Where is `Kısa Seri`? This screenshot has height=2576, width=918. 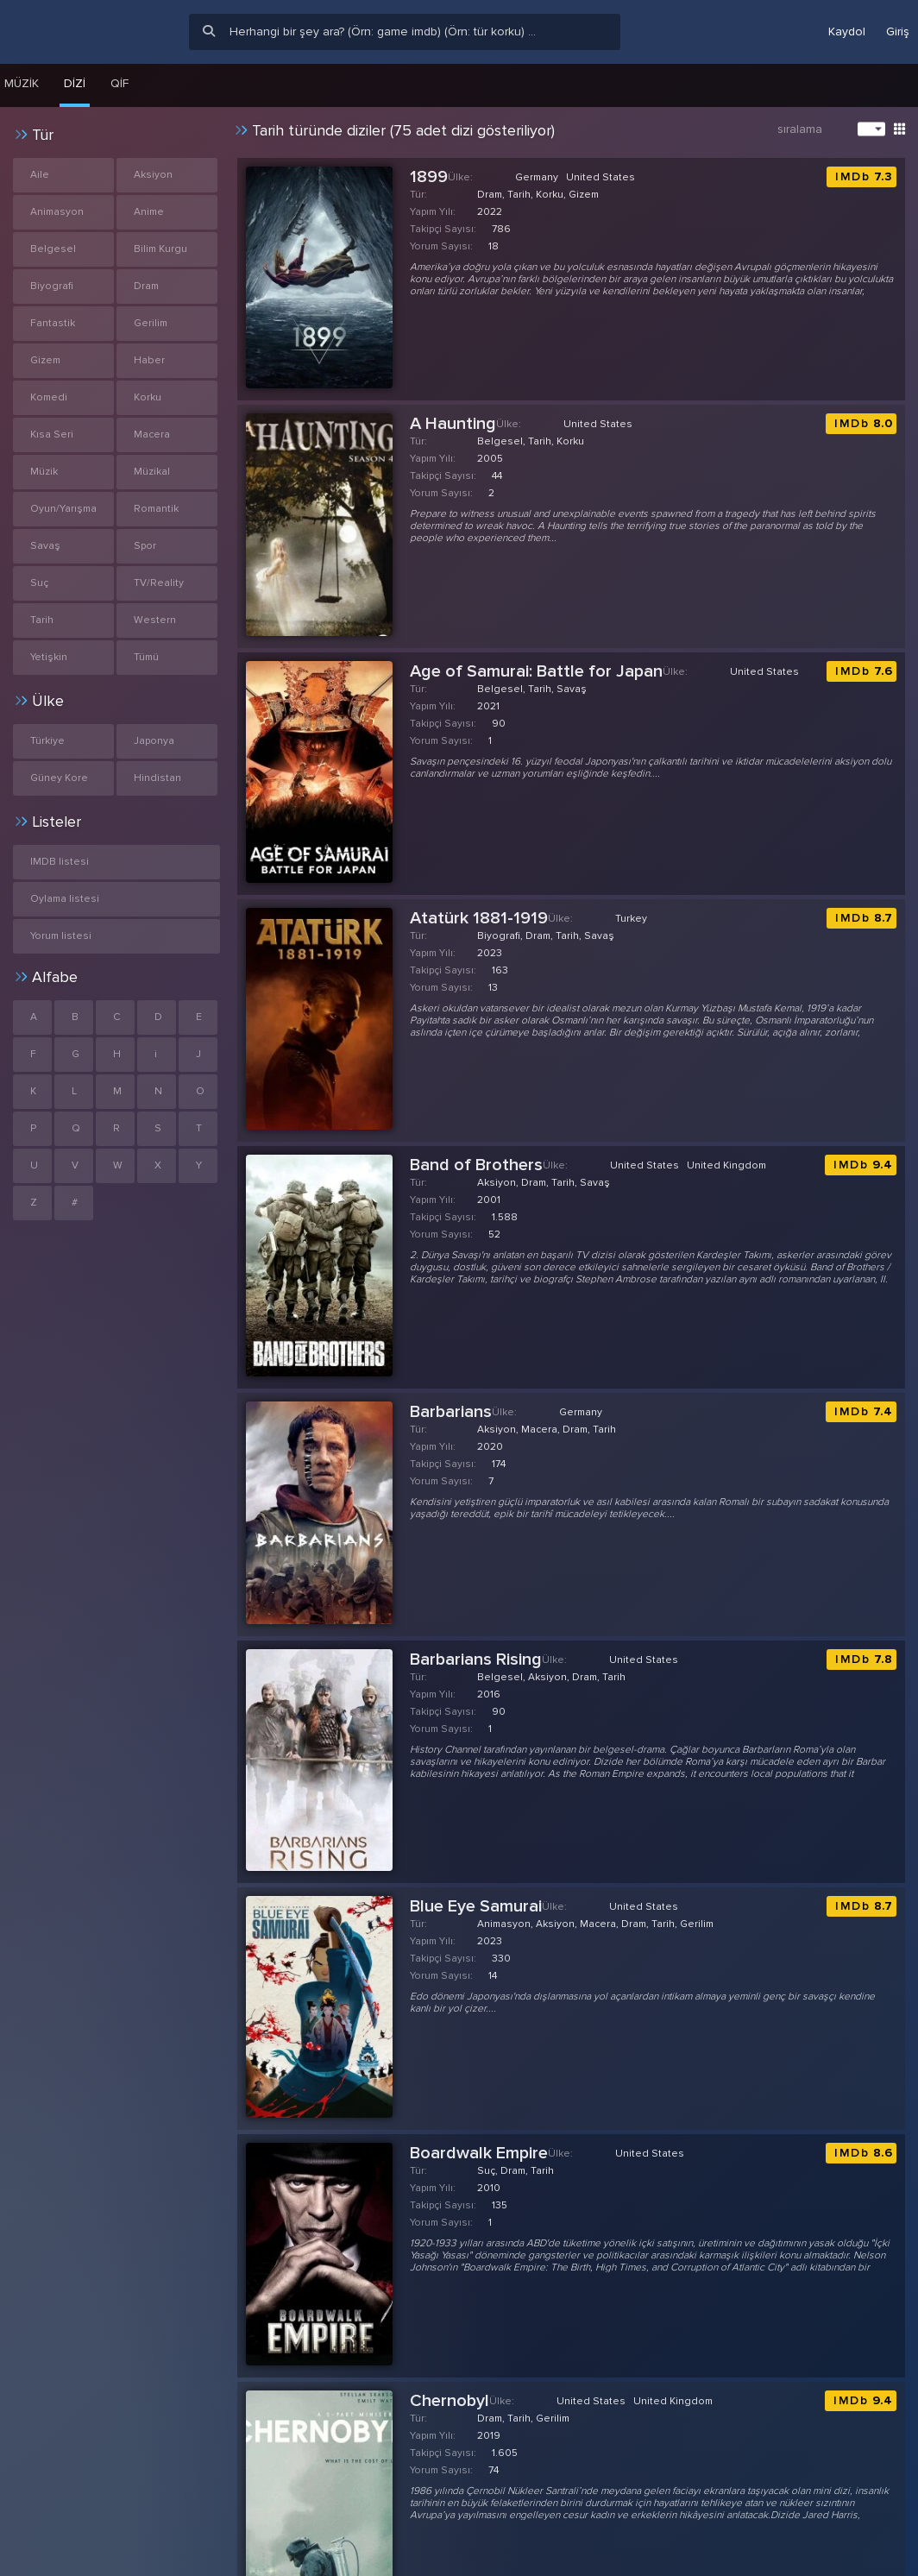
Kısa Seri is located at coordinates (51, 434).